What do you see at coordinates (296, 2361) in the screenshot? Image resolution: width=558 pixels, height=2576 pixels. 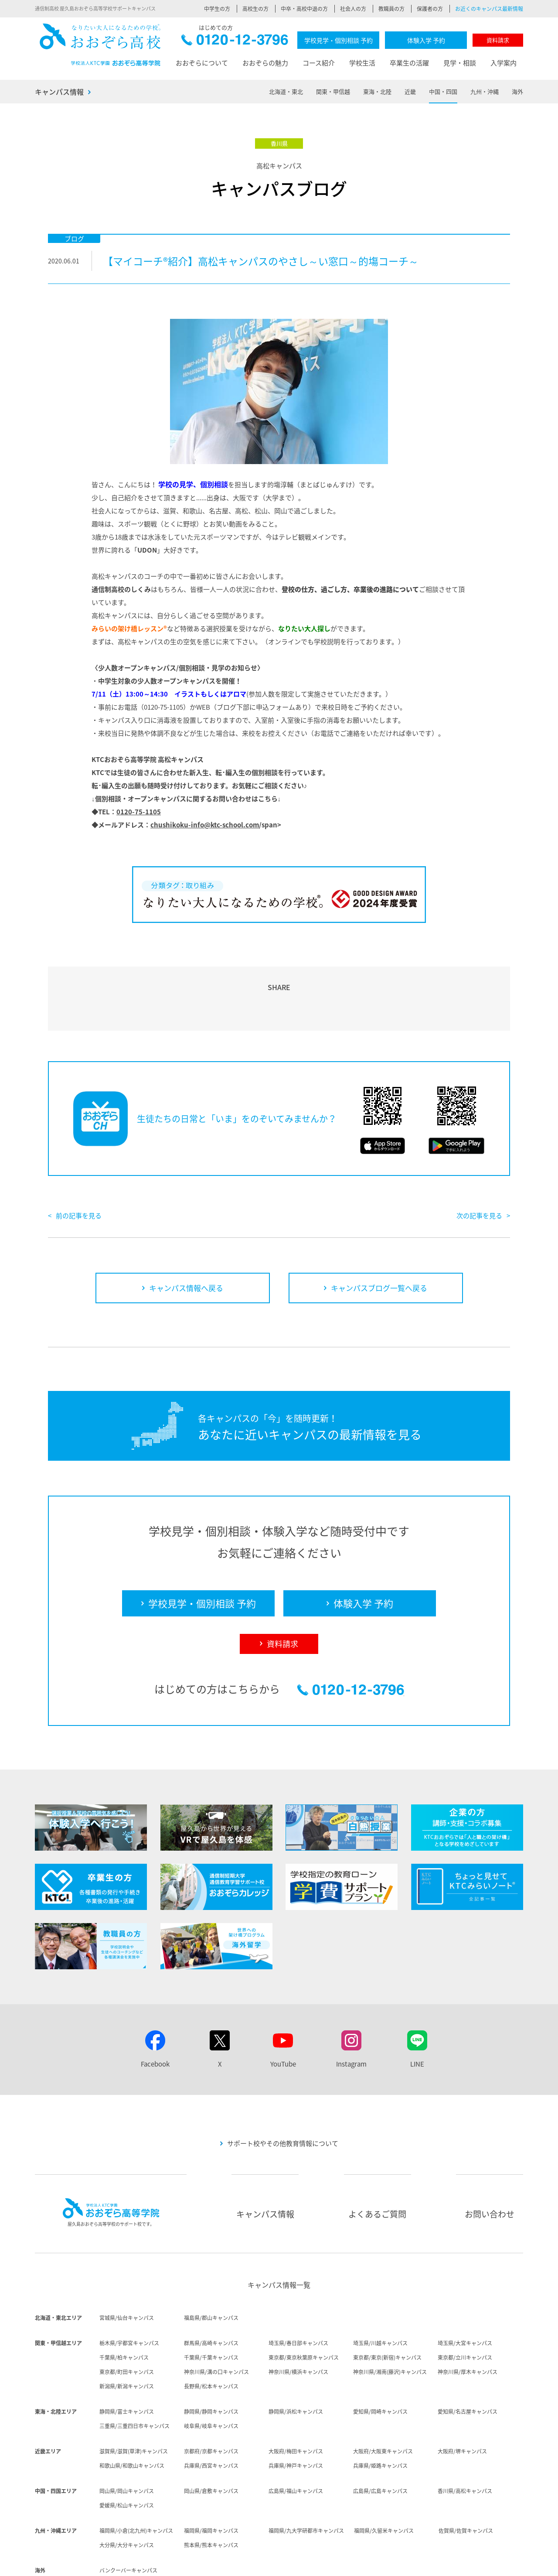 I see `静岡県/浜松キャンパス` at bounding box center [296, 2361].